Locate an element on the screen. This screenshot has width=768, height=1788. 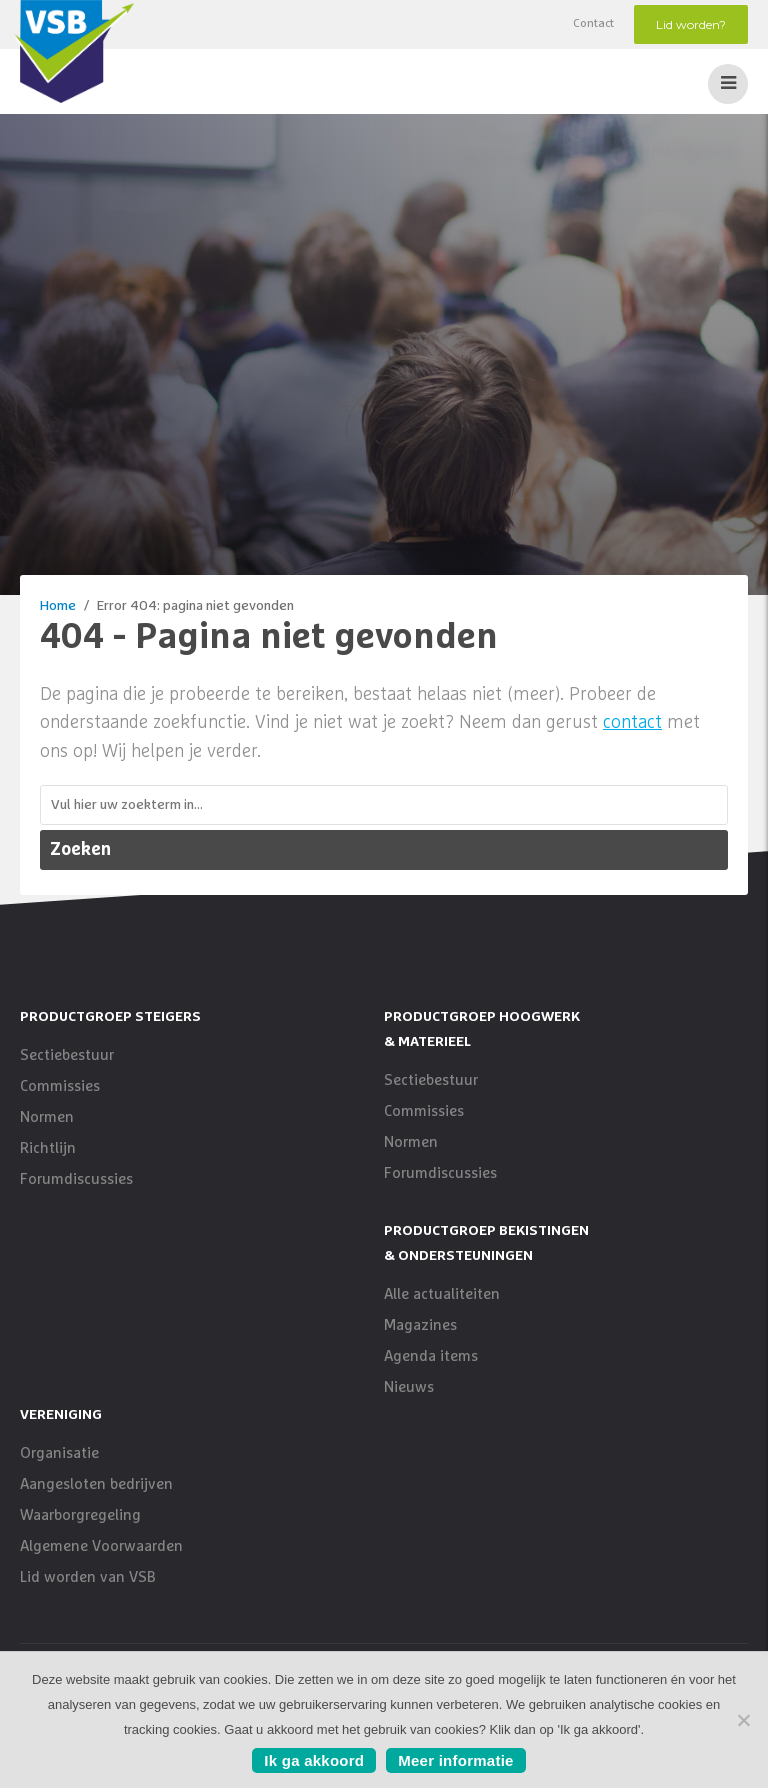
Normen is located at coordinates (47, 1117).